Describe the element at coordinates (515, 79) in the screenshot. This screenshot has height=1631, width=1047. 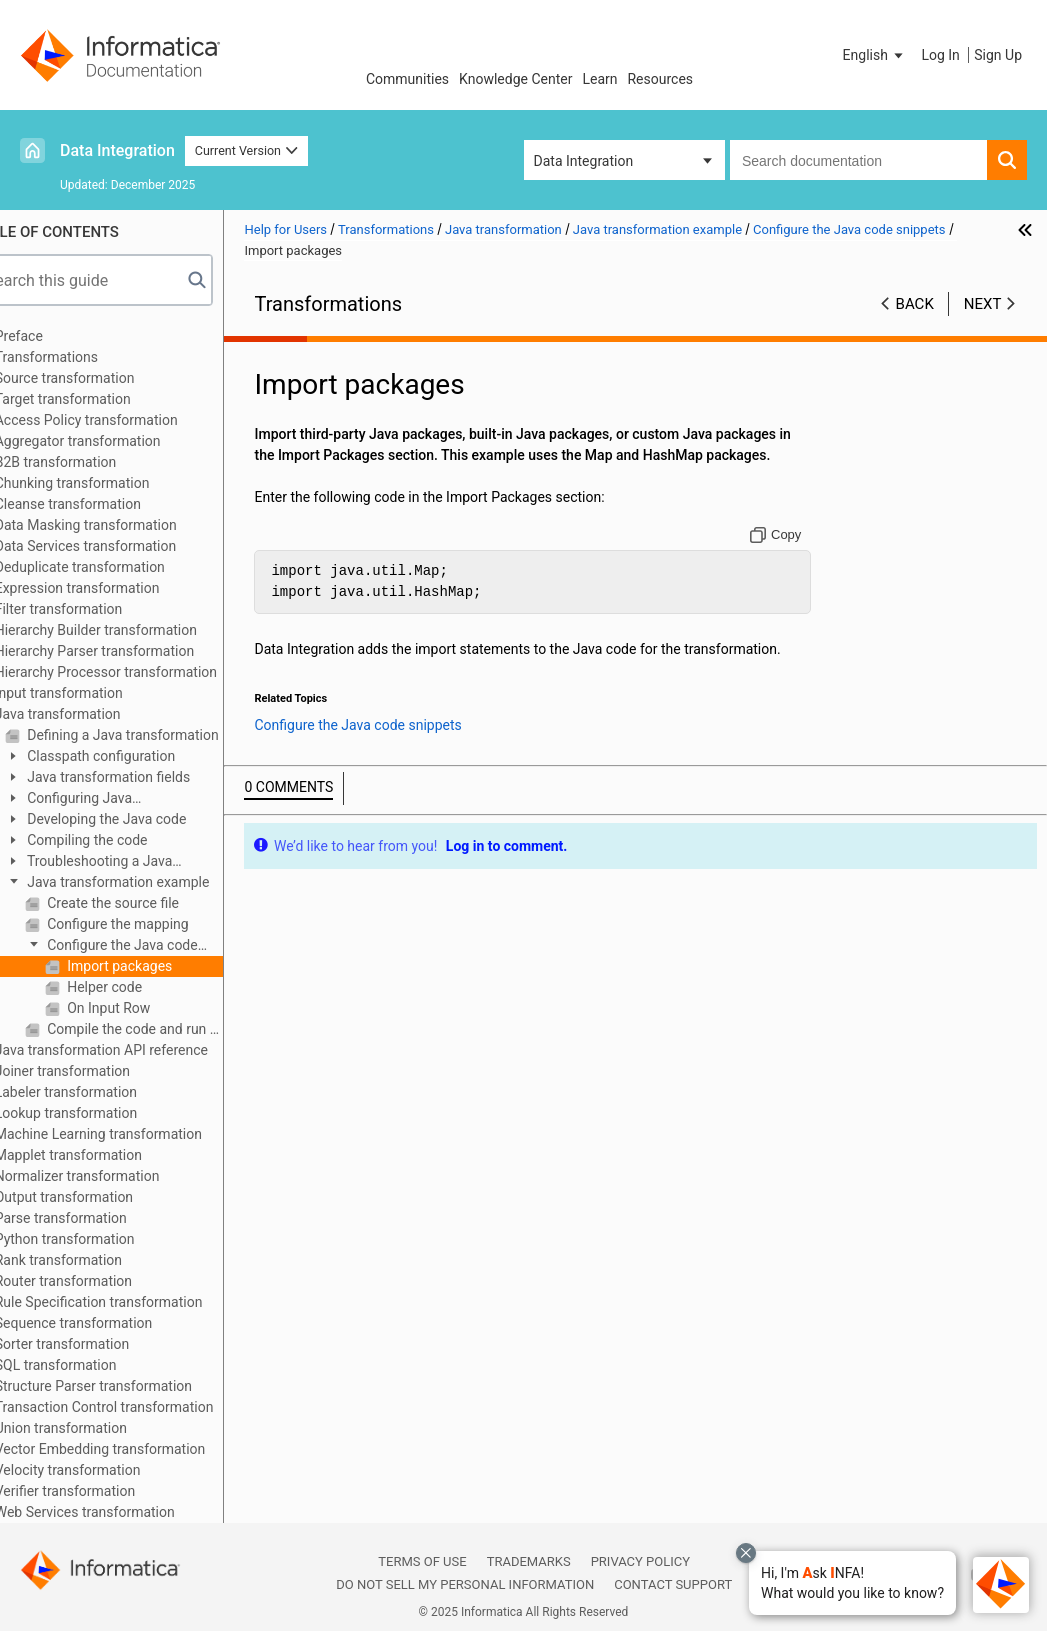
I see `Knowledge Center` at that location.